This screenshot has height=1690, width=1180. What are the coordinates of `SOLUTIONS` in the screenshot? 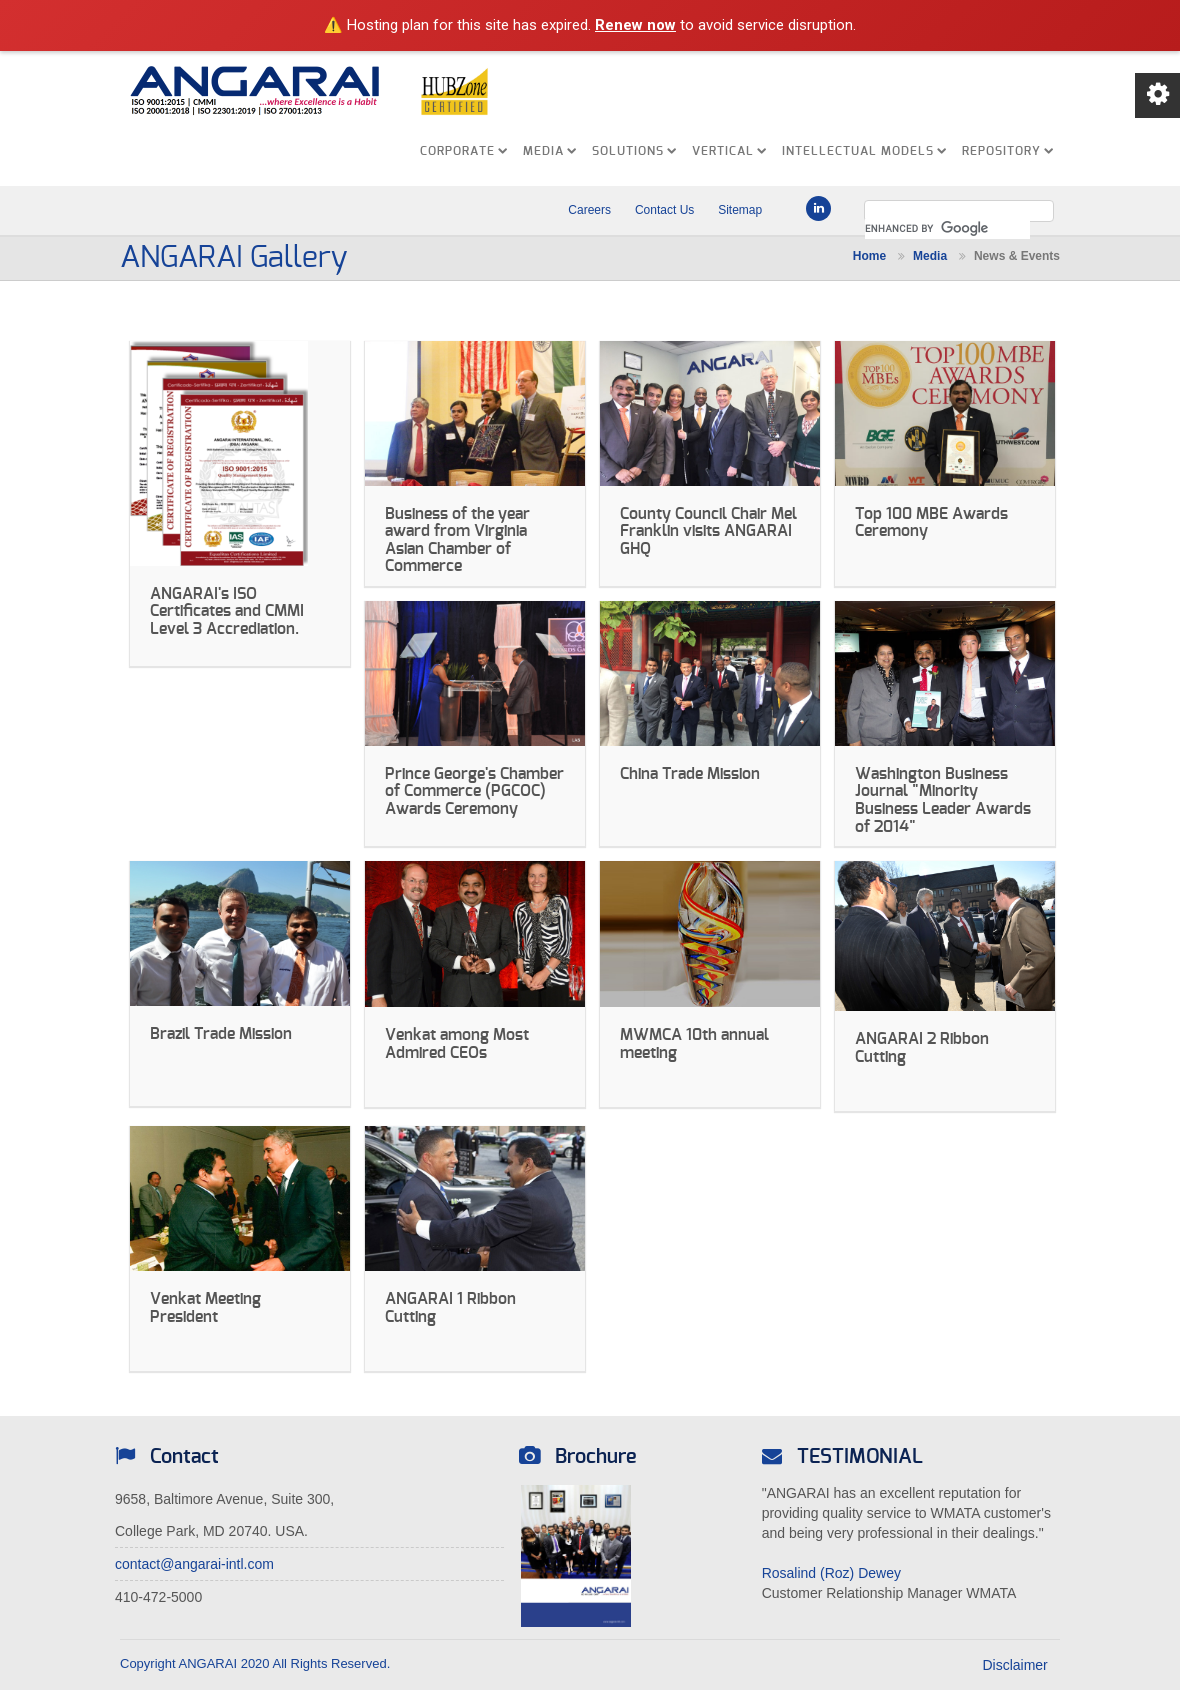 It's located at (634, 151).